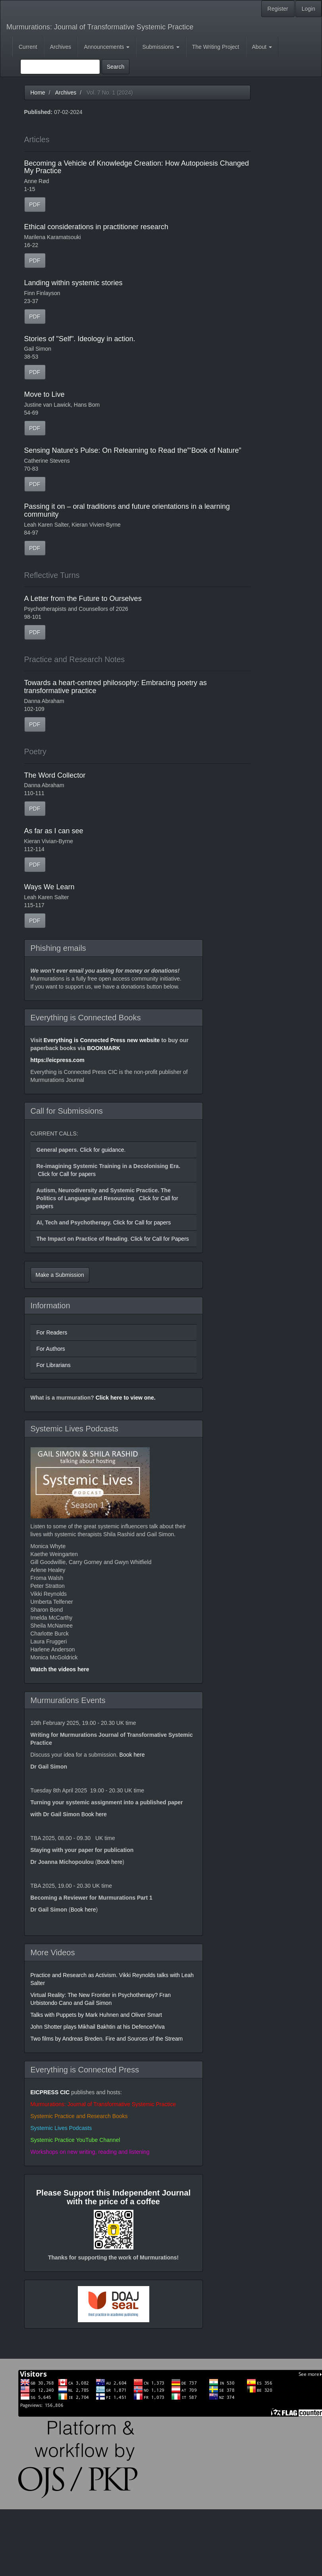 The width and height of the screenshot is (322, 2576). I want to click on PDF [button], so click(34, 204).